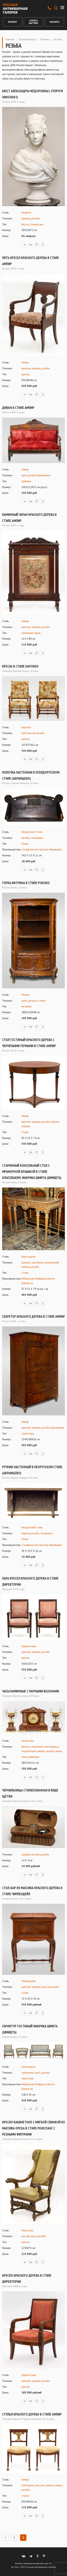 This screenshot has width=67, height=2576. I want to click on Чиппендейл, so click(28, 1981).